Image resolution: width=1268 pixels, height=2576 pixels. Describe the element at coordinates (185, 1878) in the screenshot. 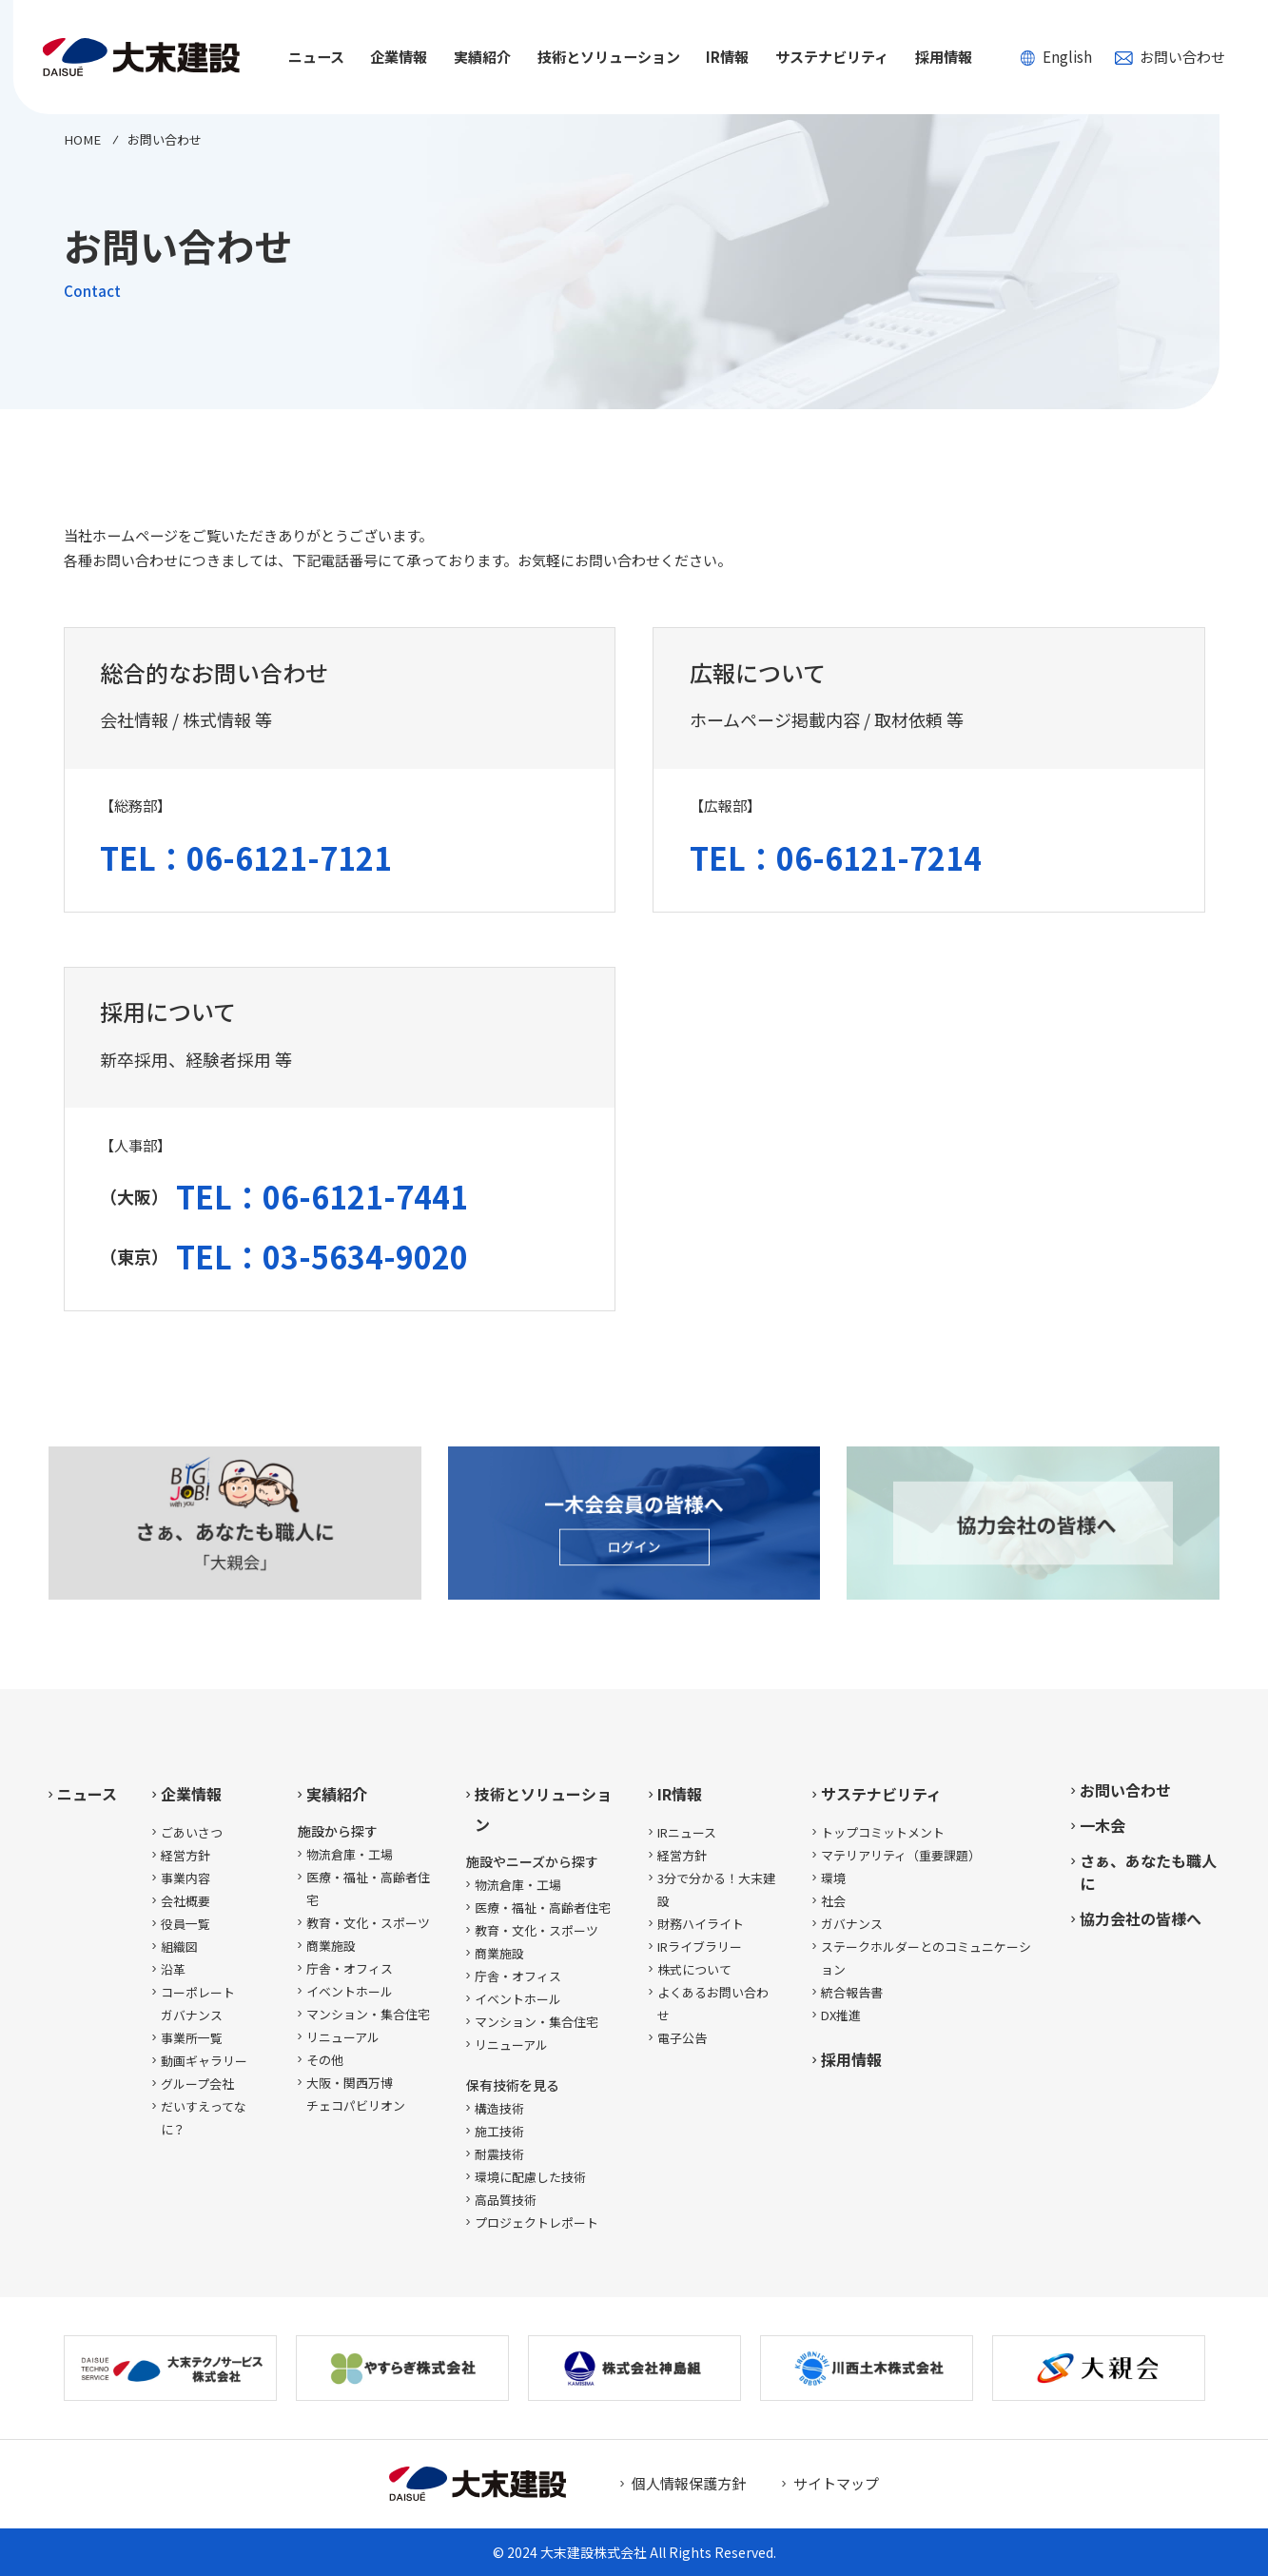

I see `事業内容` at that location.